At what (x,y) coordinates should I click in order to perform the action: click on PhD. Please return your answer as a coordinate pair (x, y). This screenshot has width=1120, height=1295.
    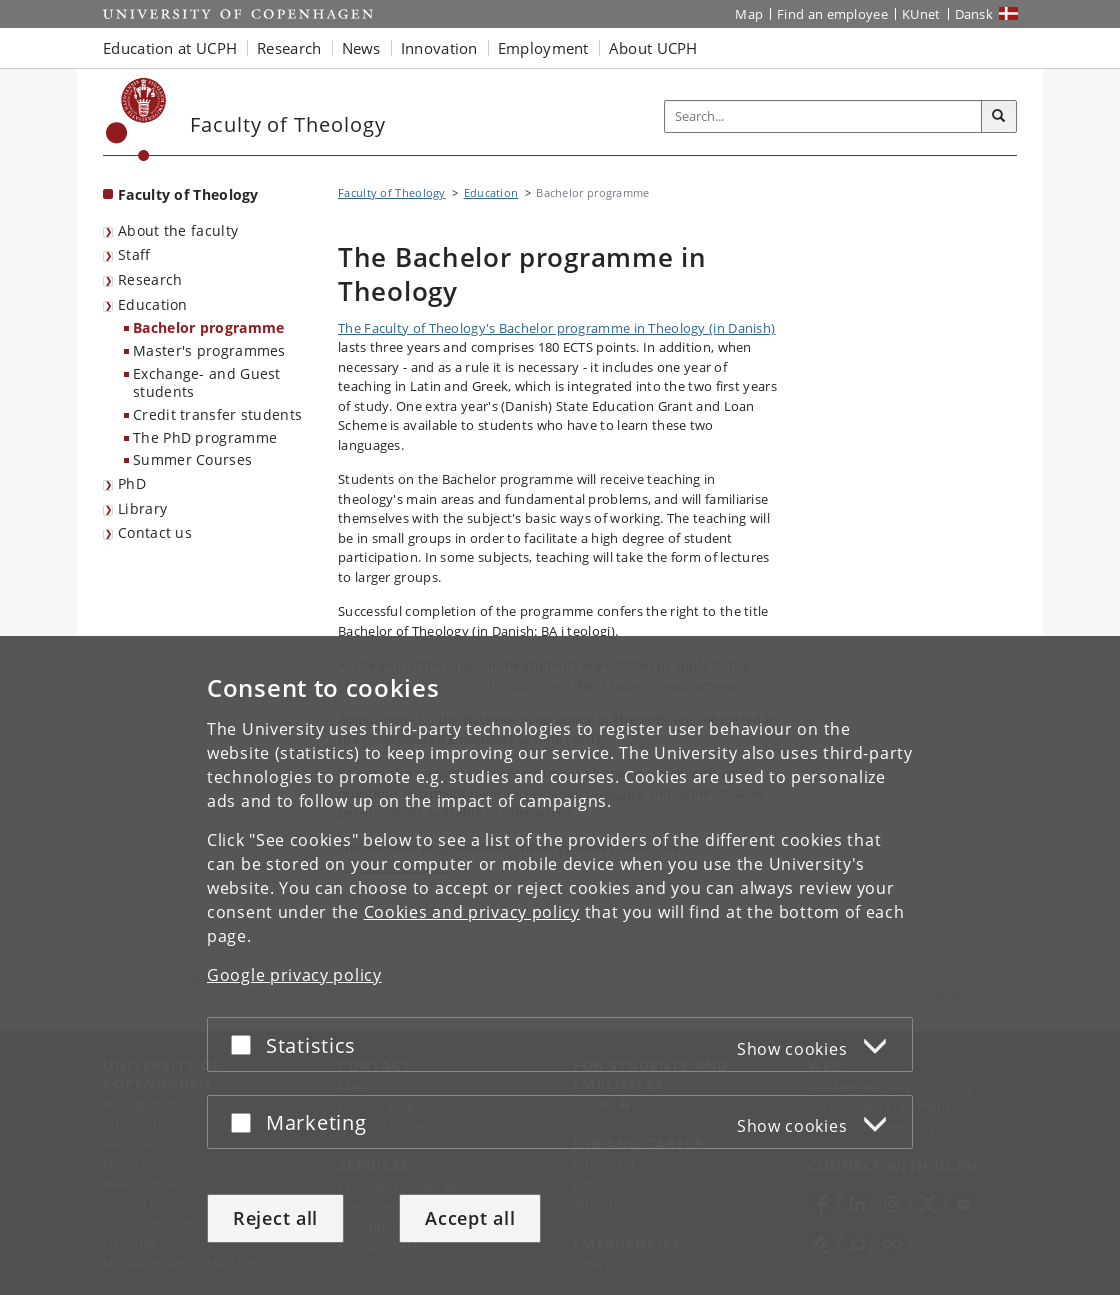
    Looking at the image, I should click on (132, 483).